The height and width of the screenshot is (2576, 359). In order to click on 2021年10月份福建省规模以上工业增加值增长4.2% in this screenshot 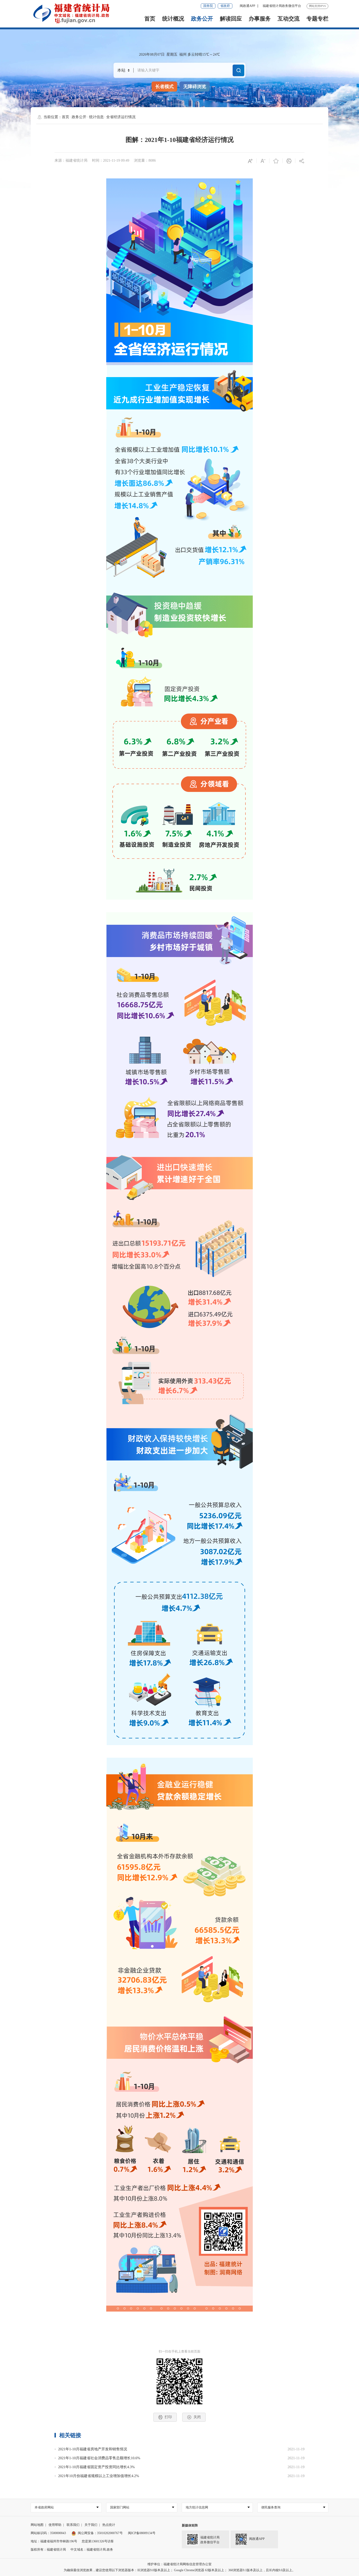, I will do `click(98, 2476)`.